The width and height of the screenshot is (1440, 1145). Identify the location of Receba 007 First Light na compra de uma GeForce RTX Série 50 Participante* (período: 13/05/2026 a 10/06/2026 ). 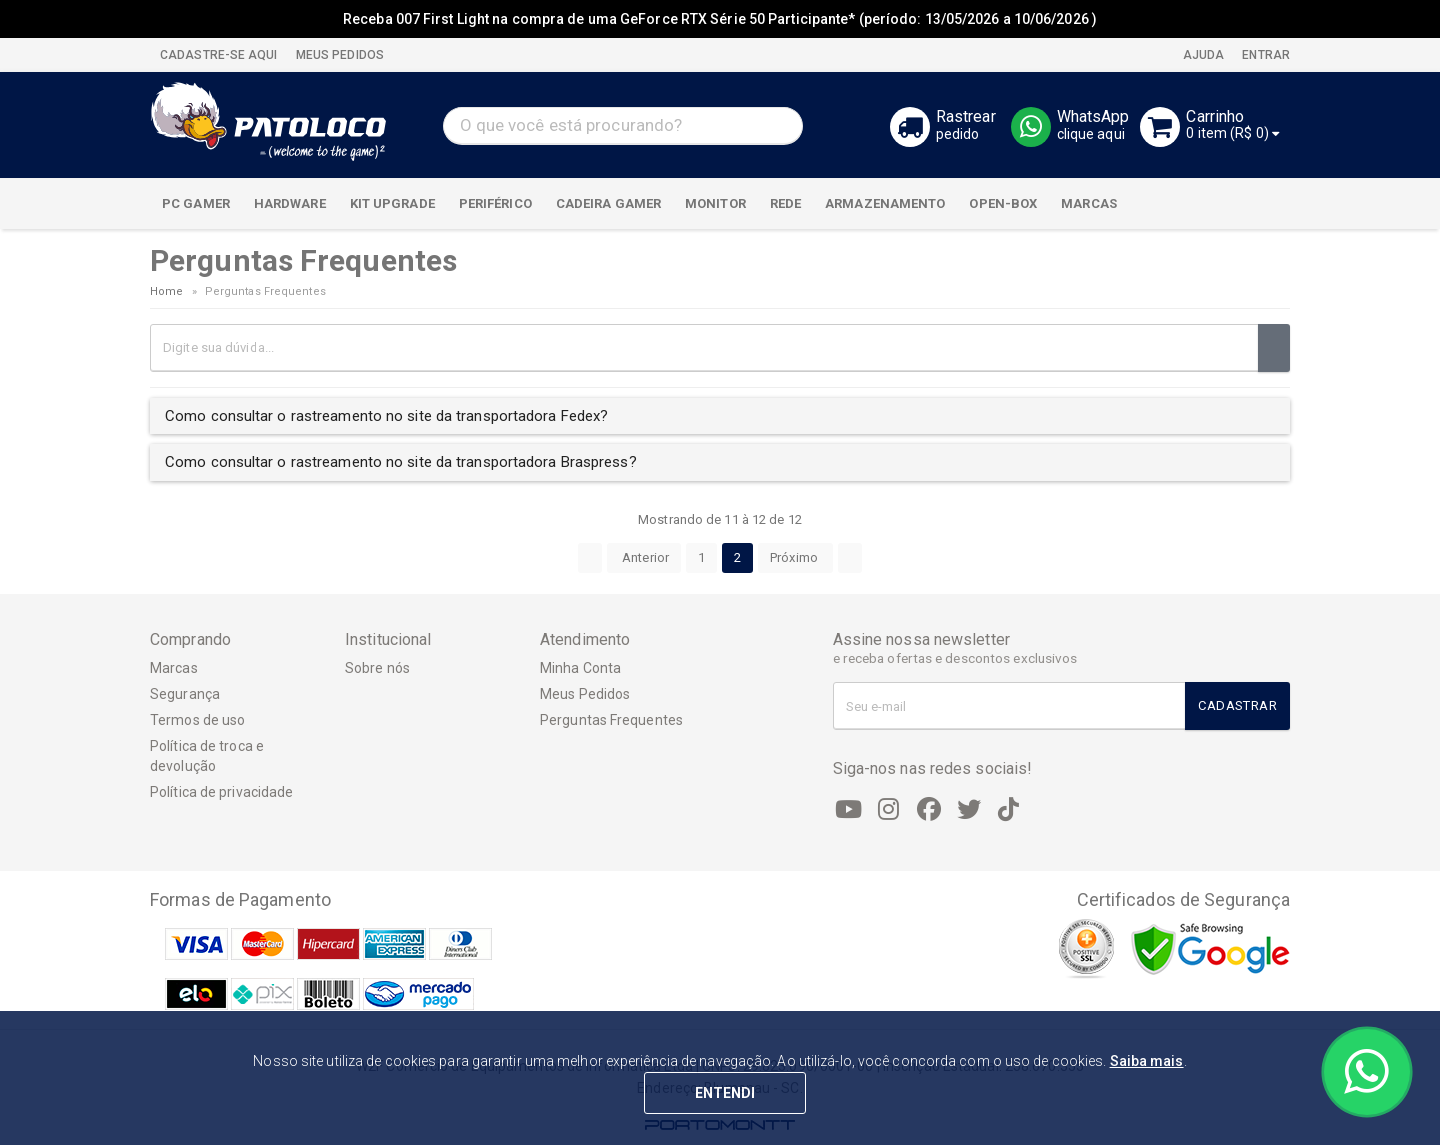
(720, 19).